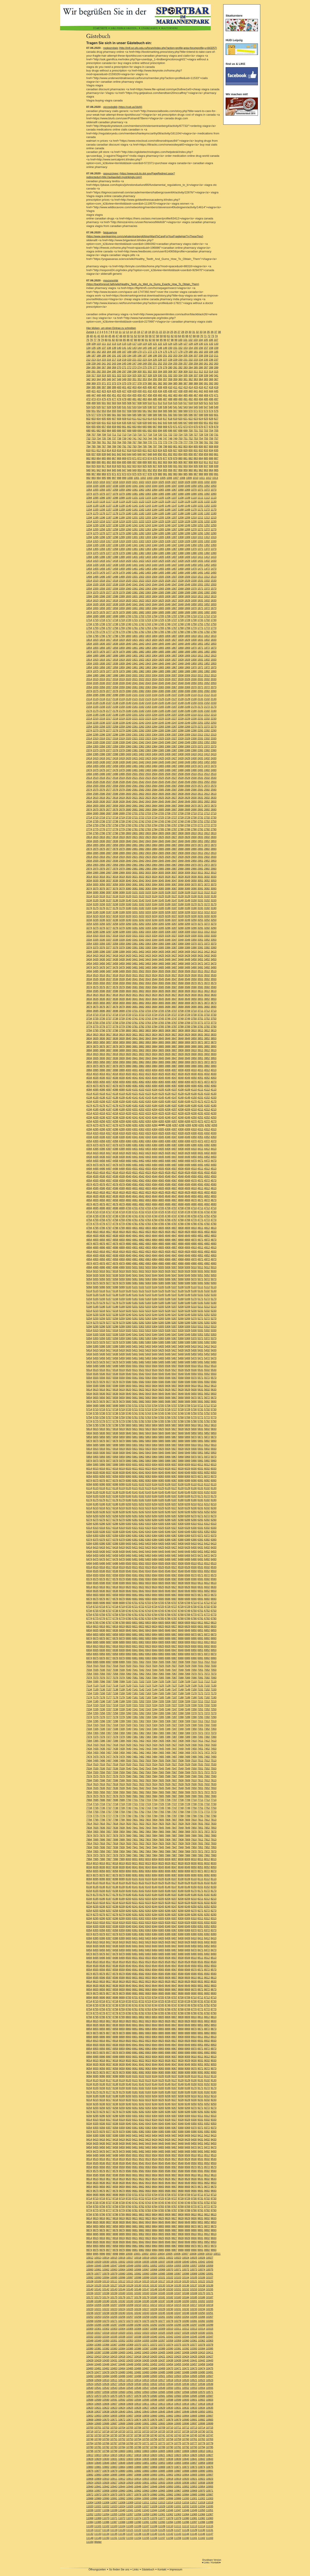  What do you see at coordinates (96, 848) in the screenshot?
I see `2875` at bounding box center [96, 848].